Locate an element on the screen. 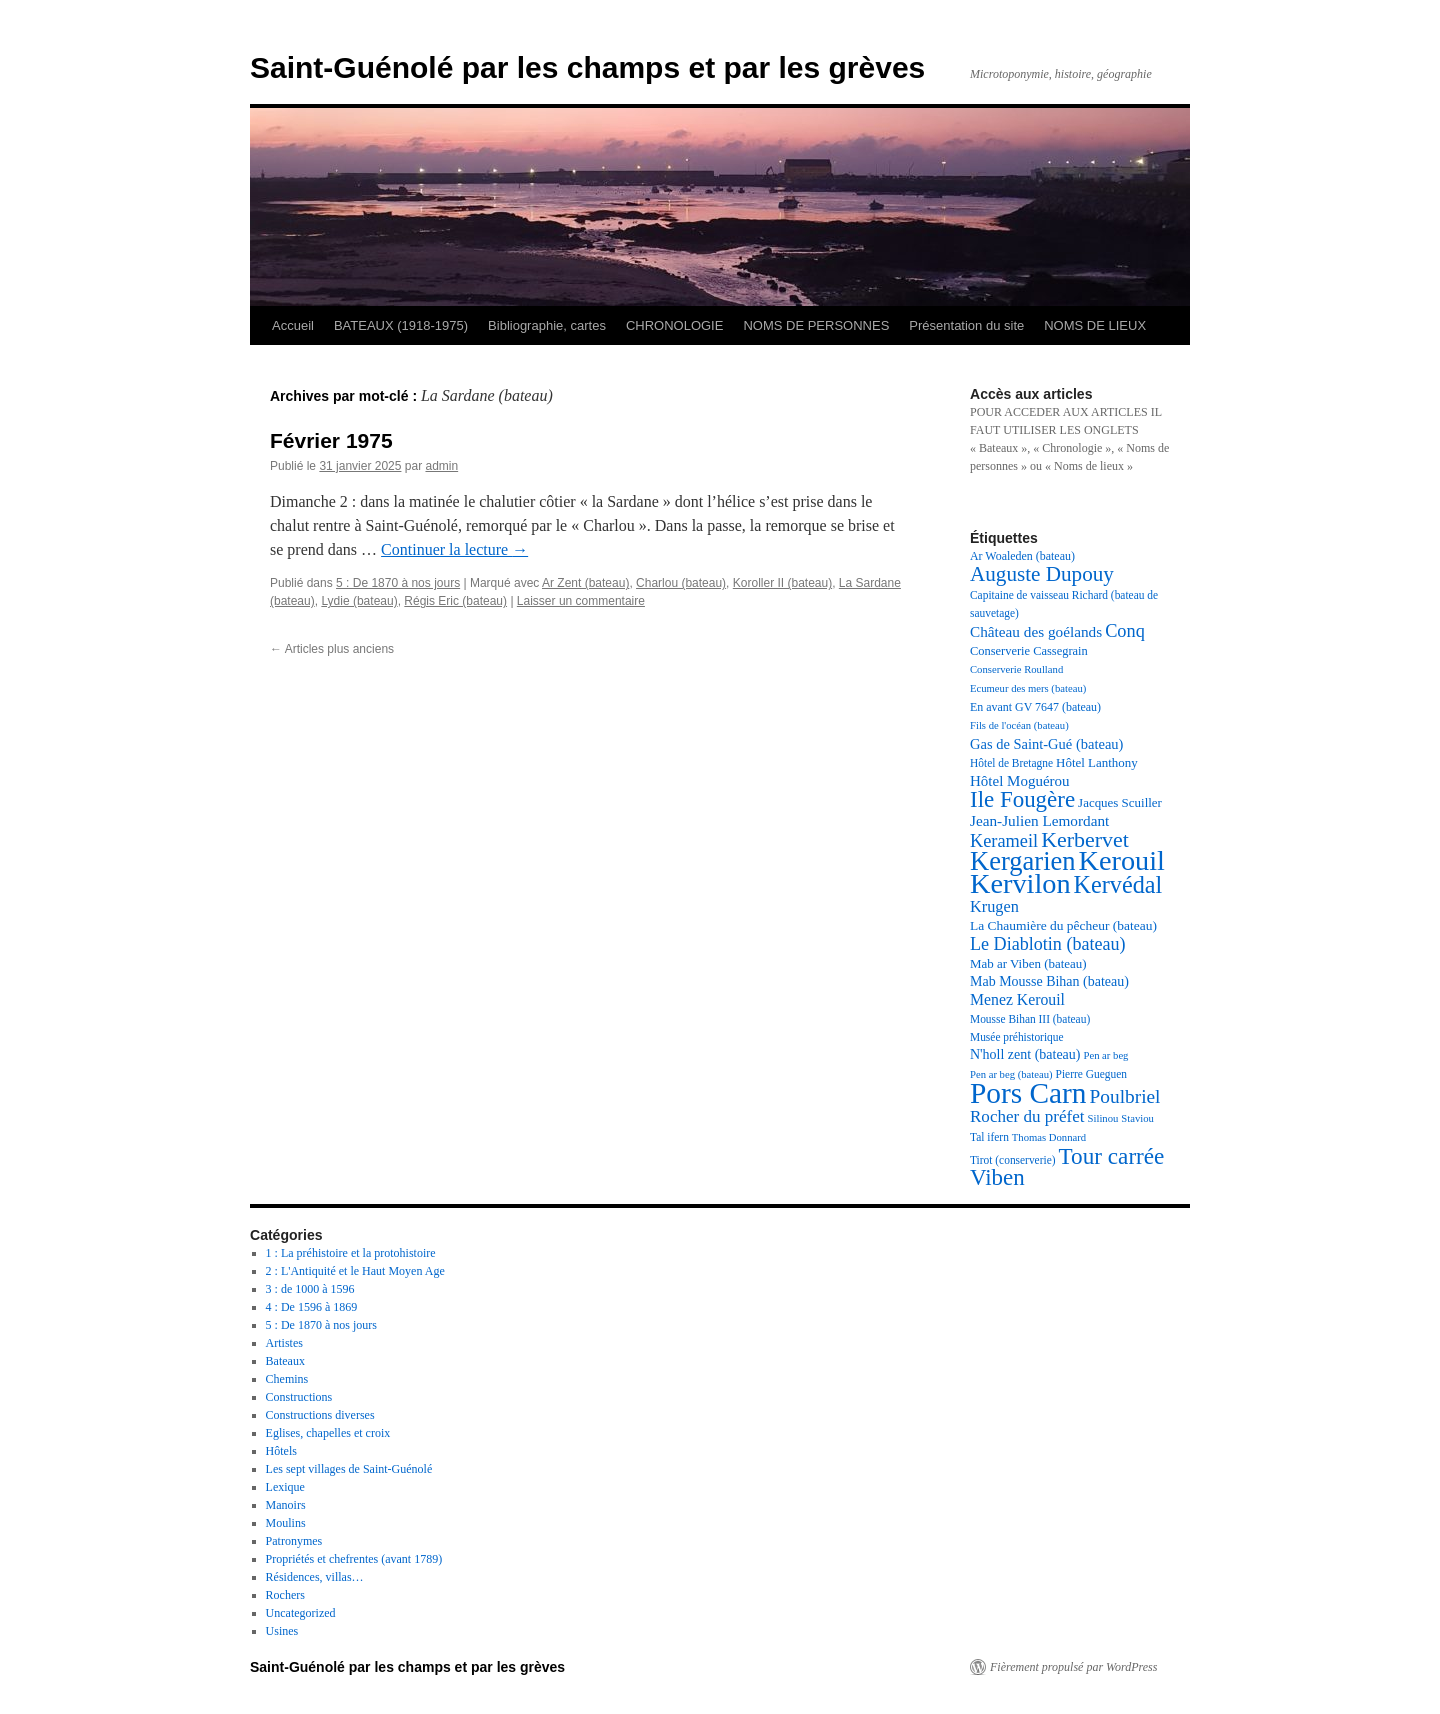 This screenshot has width=1440, height=1714. N'holl zent (bateau) [N'holl zent (bateau) (22 éléments)] is located at coordinates (1025, 1054).